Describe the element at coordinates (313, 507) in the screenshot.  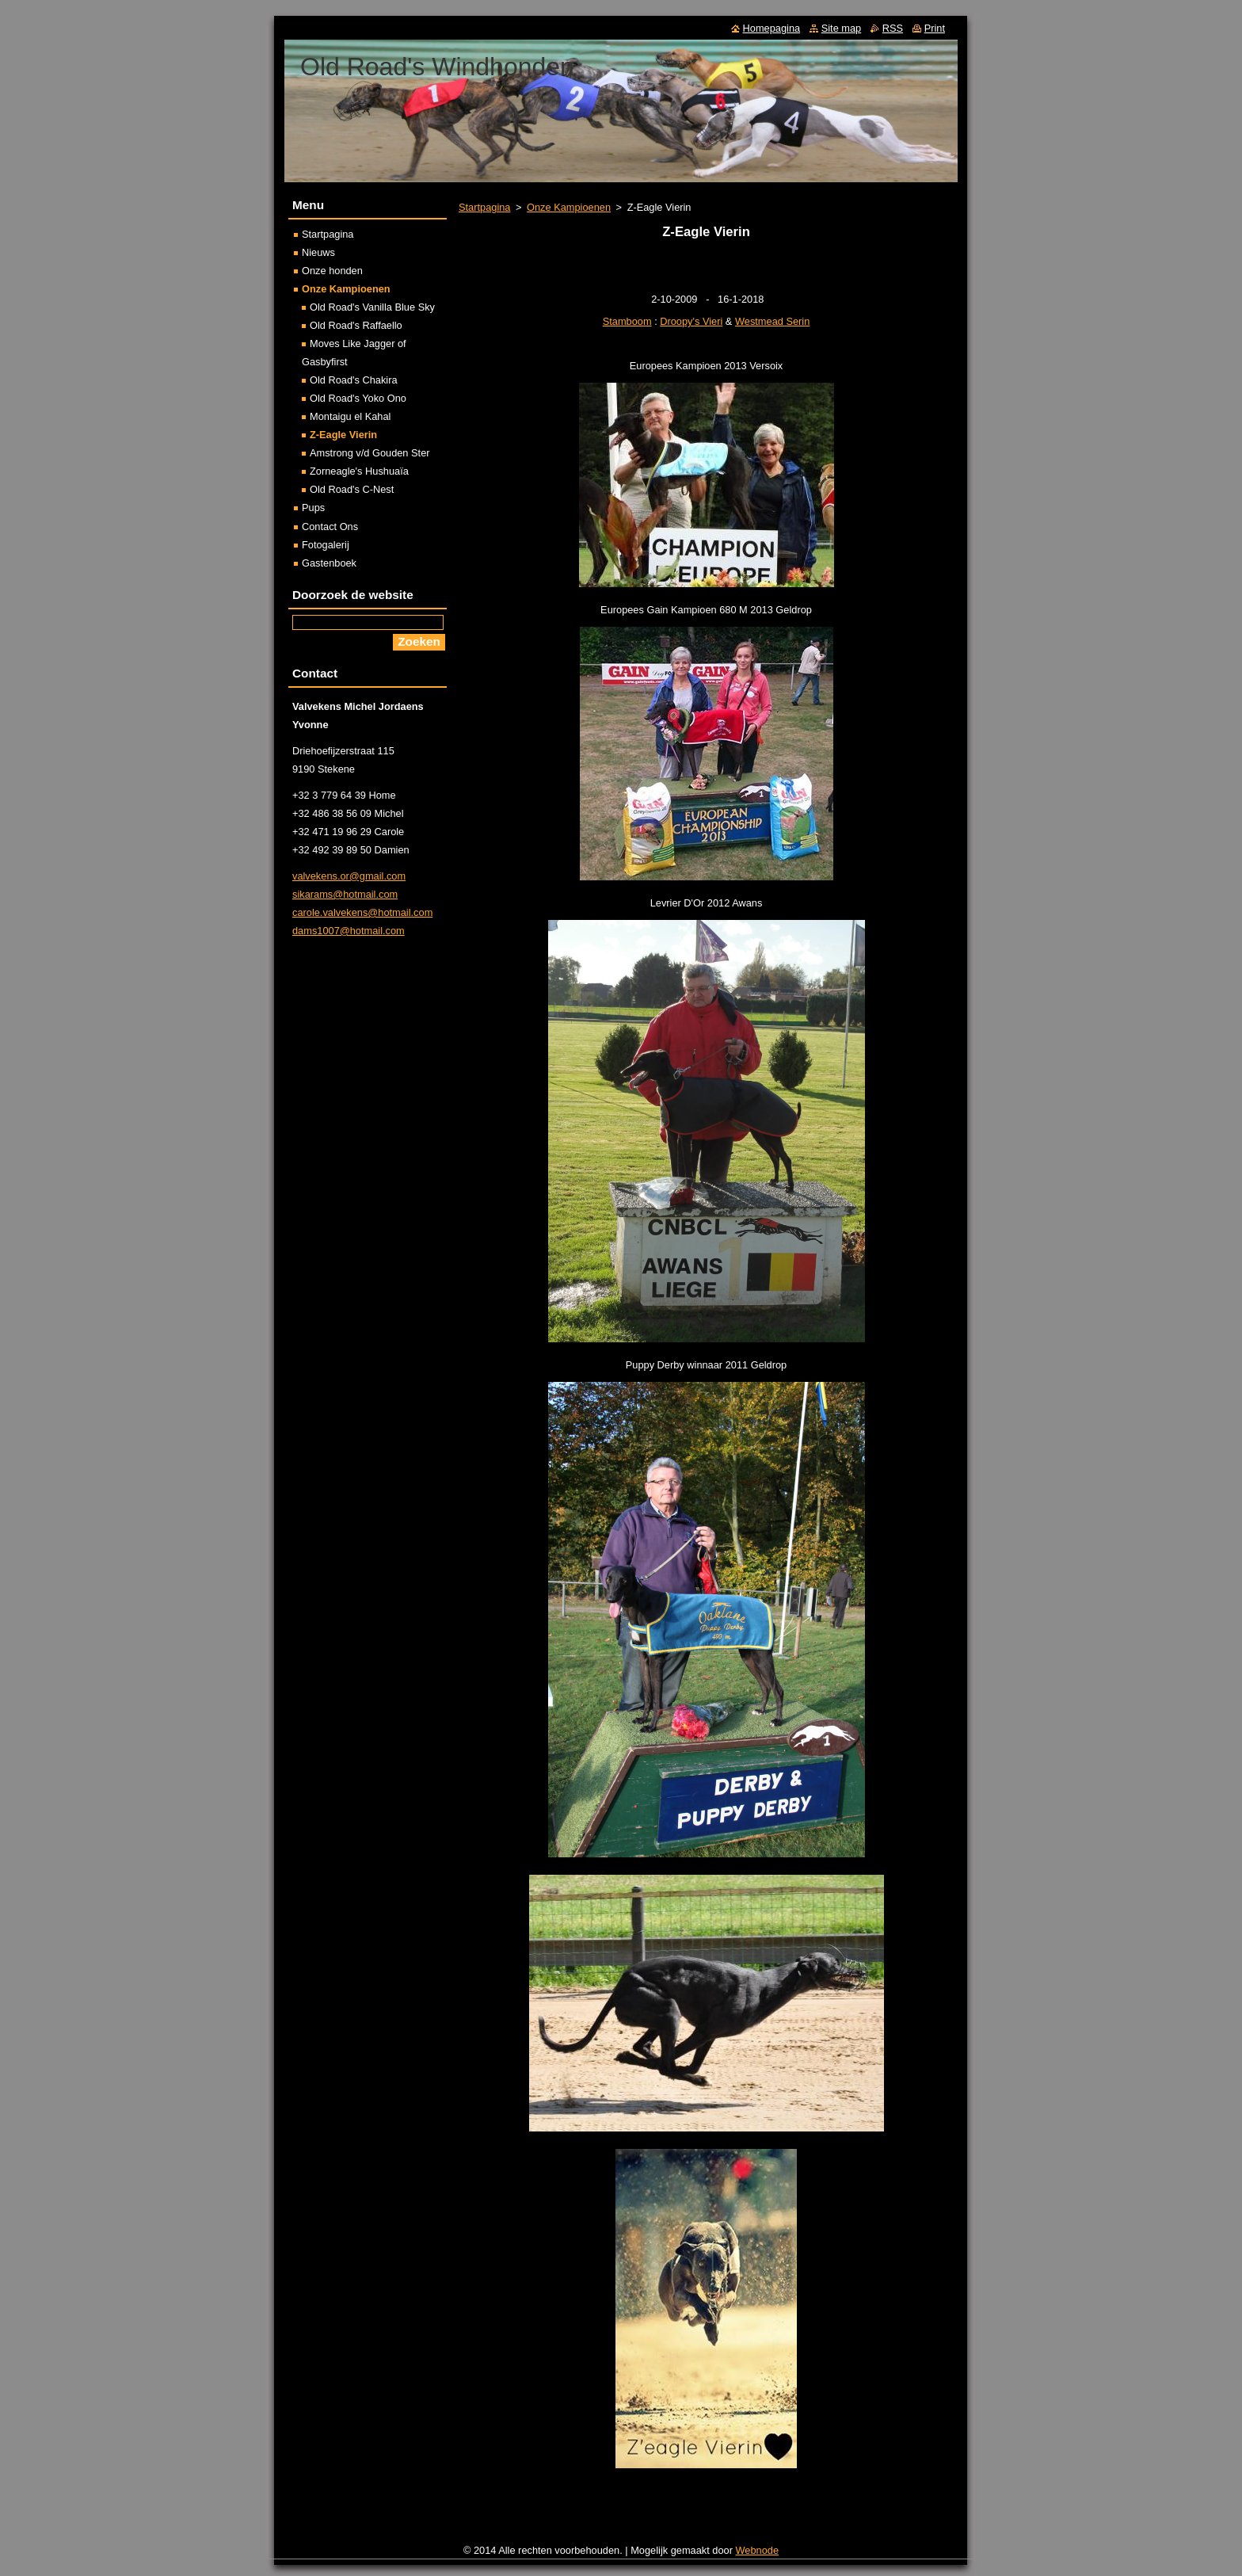
I see `Pups` at that location.